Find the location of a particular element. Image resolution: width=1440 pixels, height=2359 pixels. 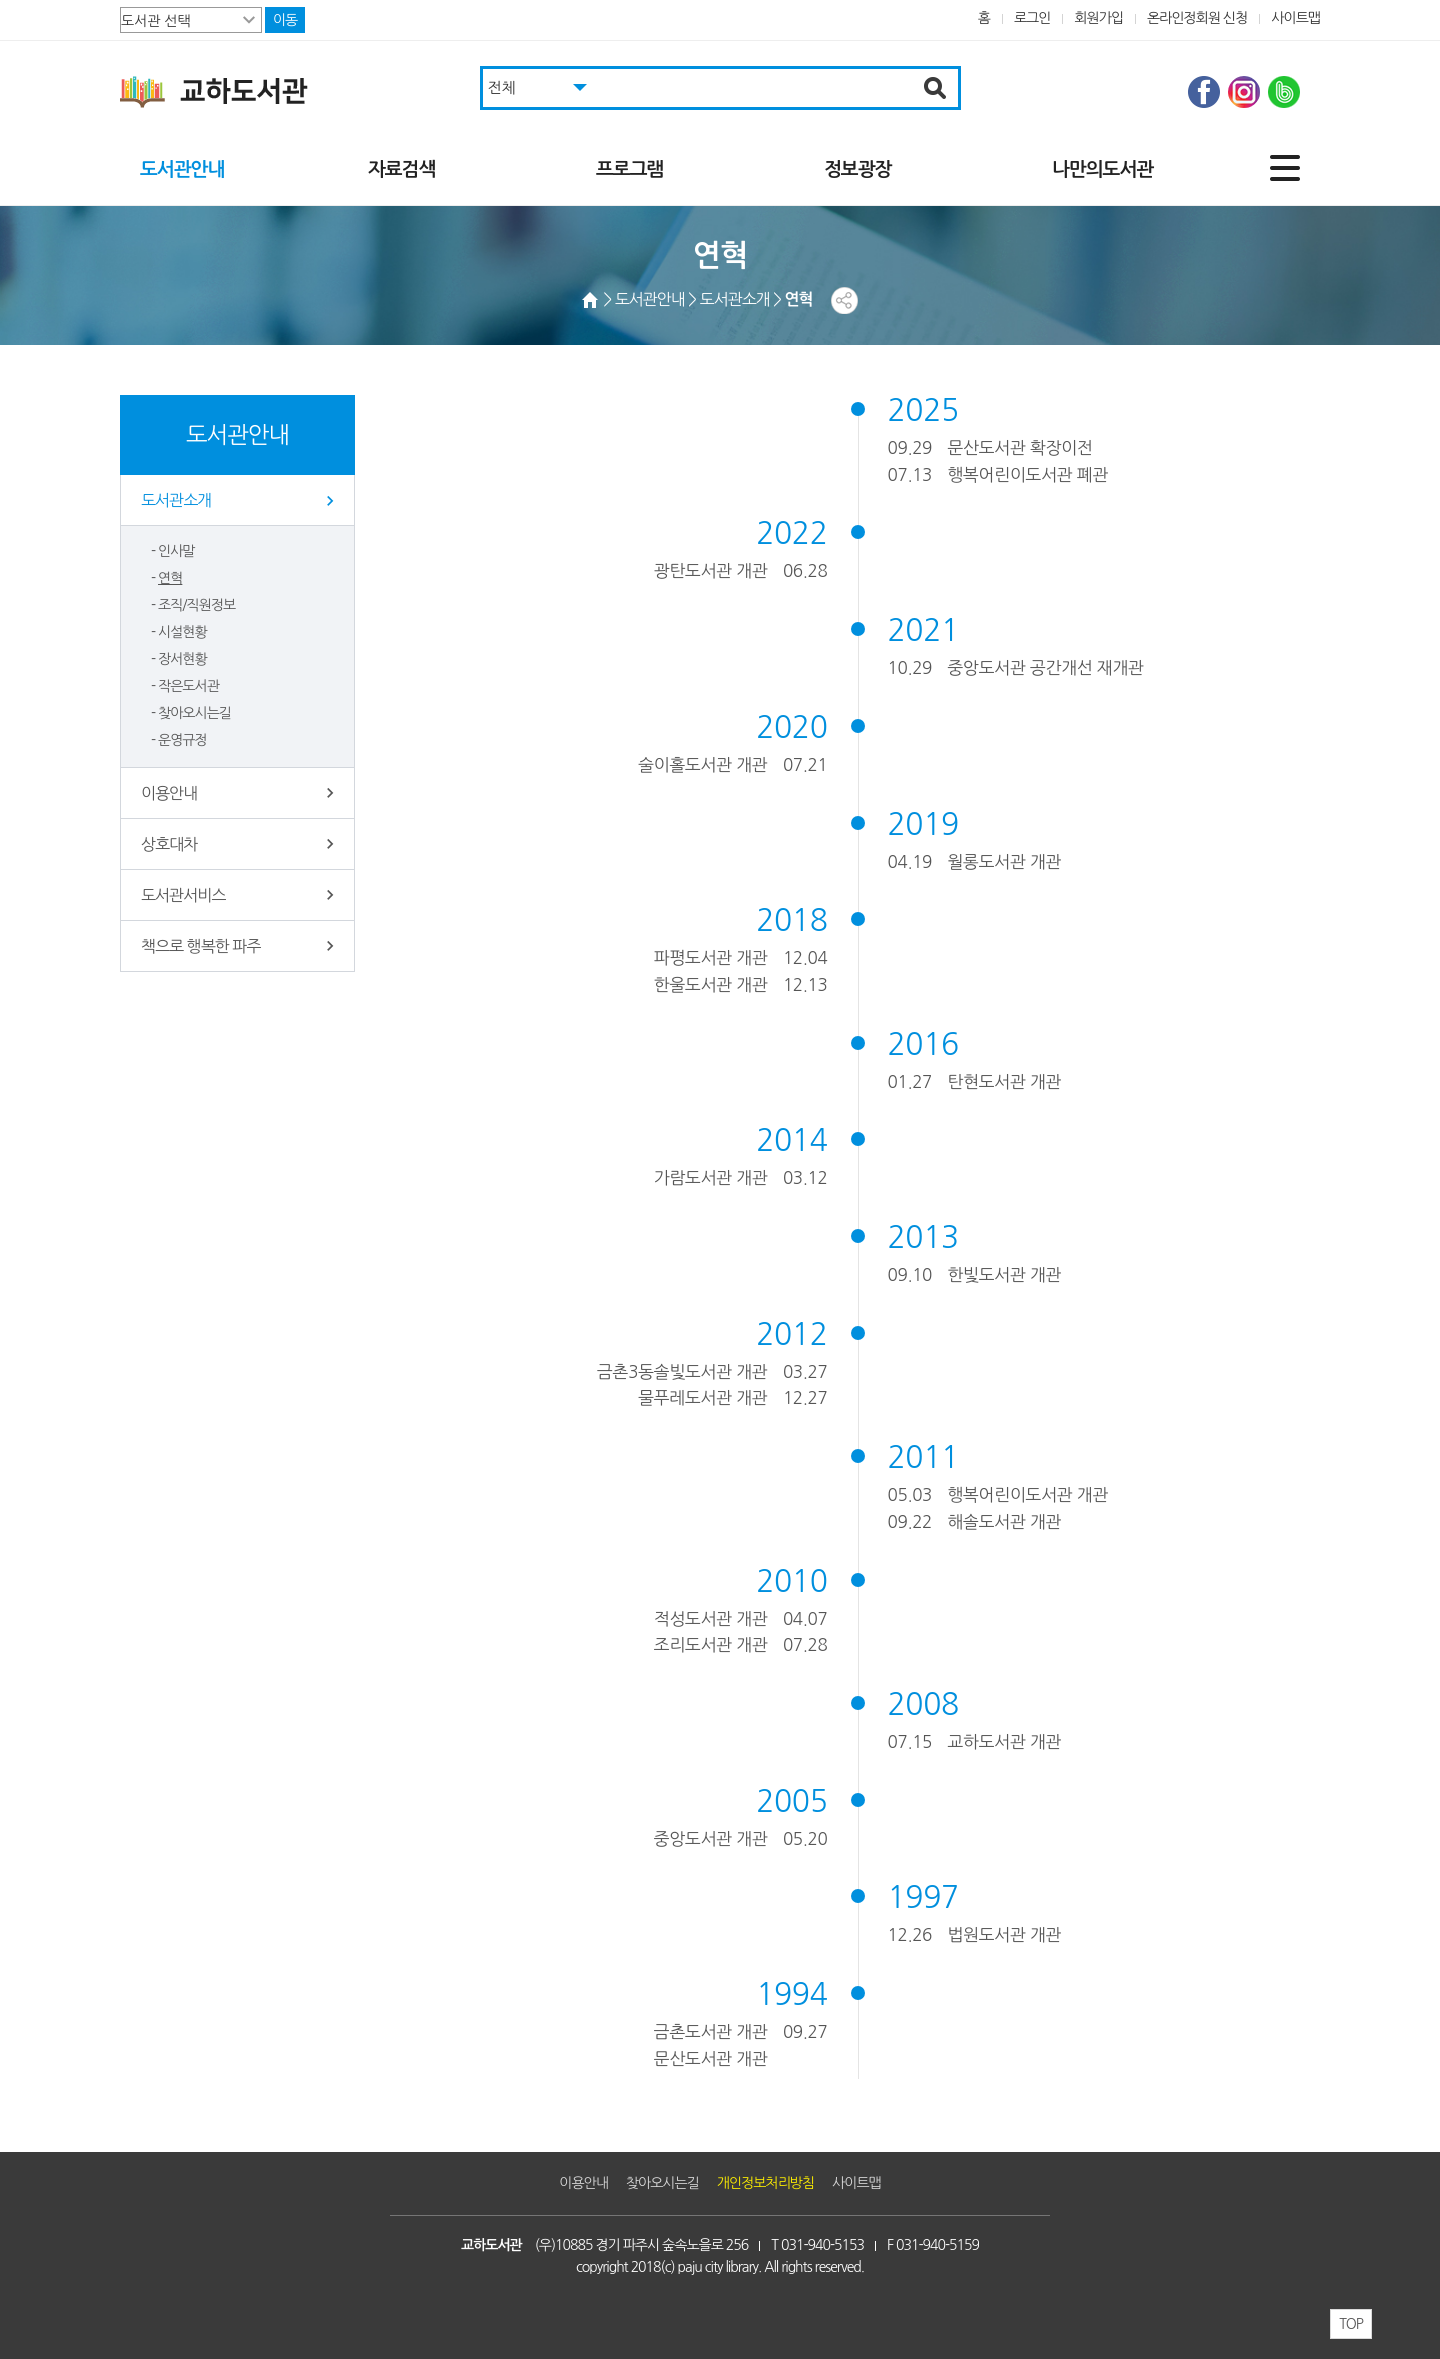

인사말 is located at coordinates (176, 551).